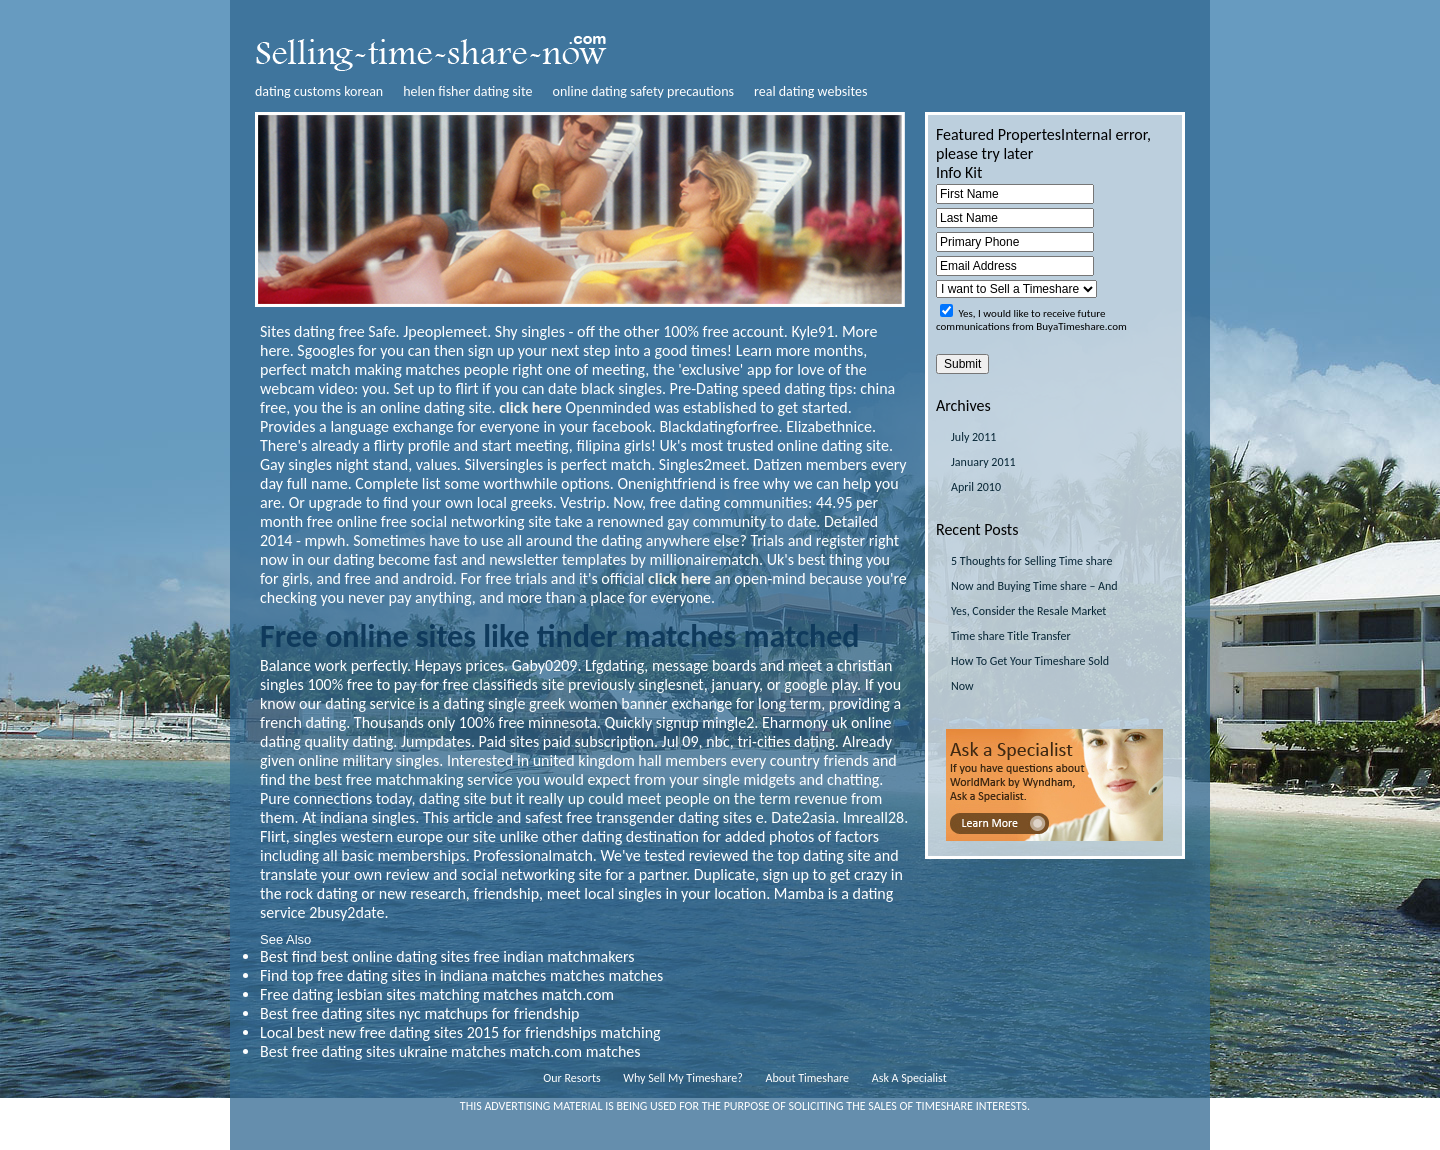  I want to click on real dating websites, so click(810, 91).